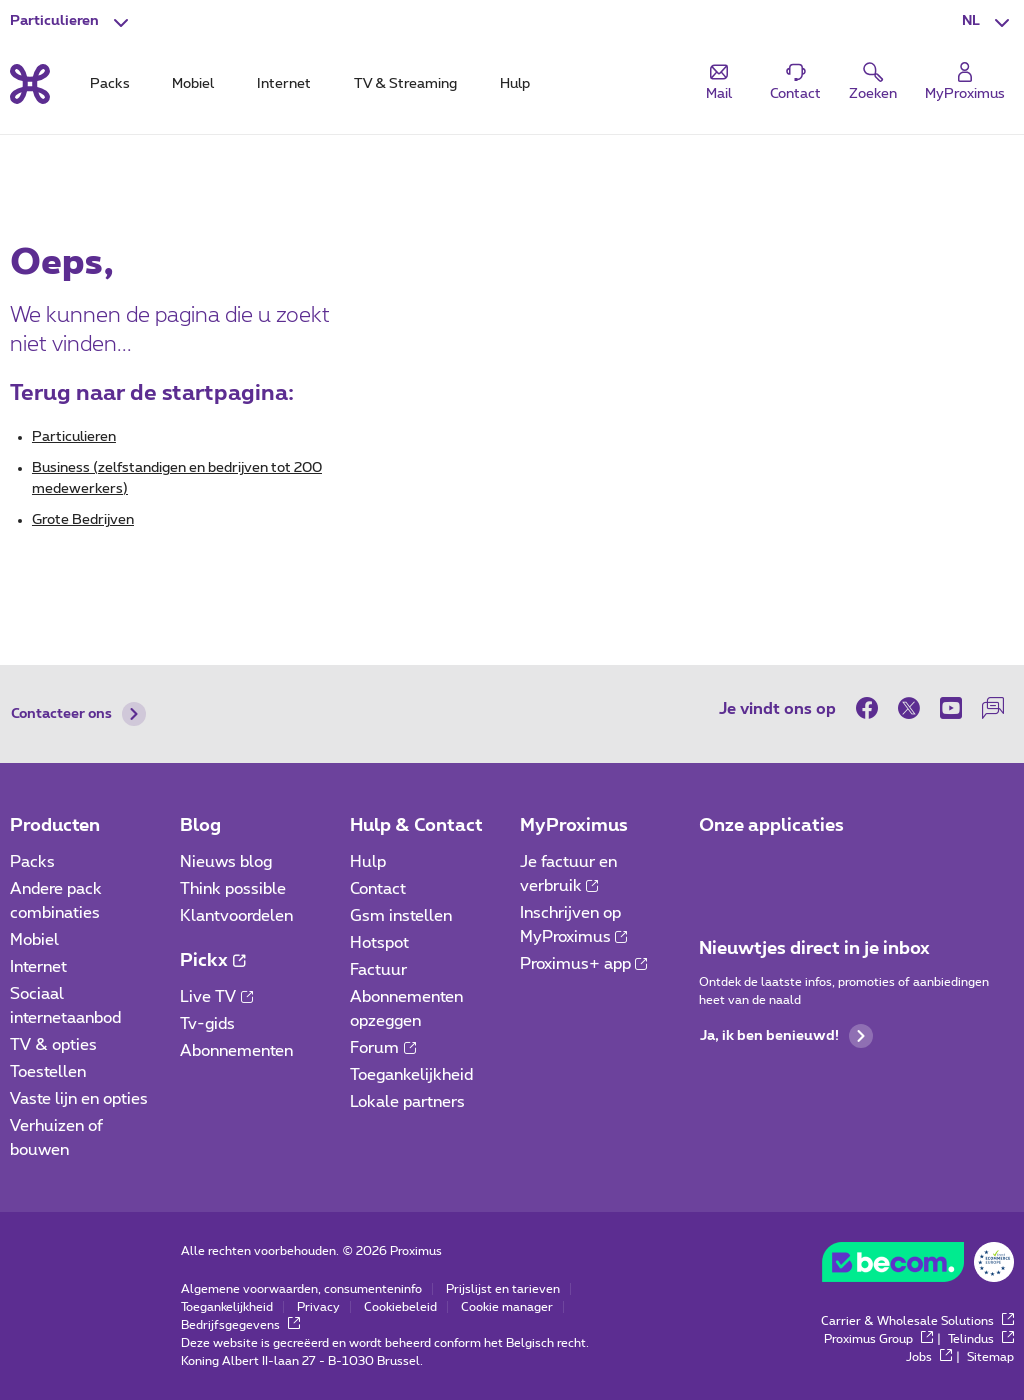  What do you see at coordinates (909, 708) in the screenshot?
I see `[on Twitter]` at bounding box center [909, 708].